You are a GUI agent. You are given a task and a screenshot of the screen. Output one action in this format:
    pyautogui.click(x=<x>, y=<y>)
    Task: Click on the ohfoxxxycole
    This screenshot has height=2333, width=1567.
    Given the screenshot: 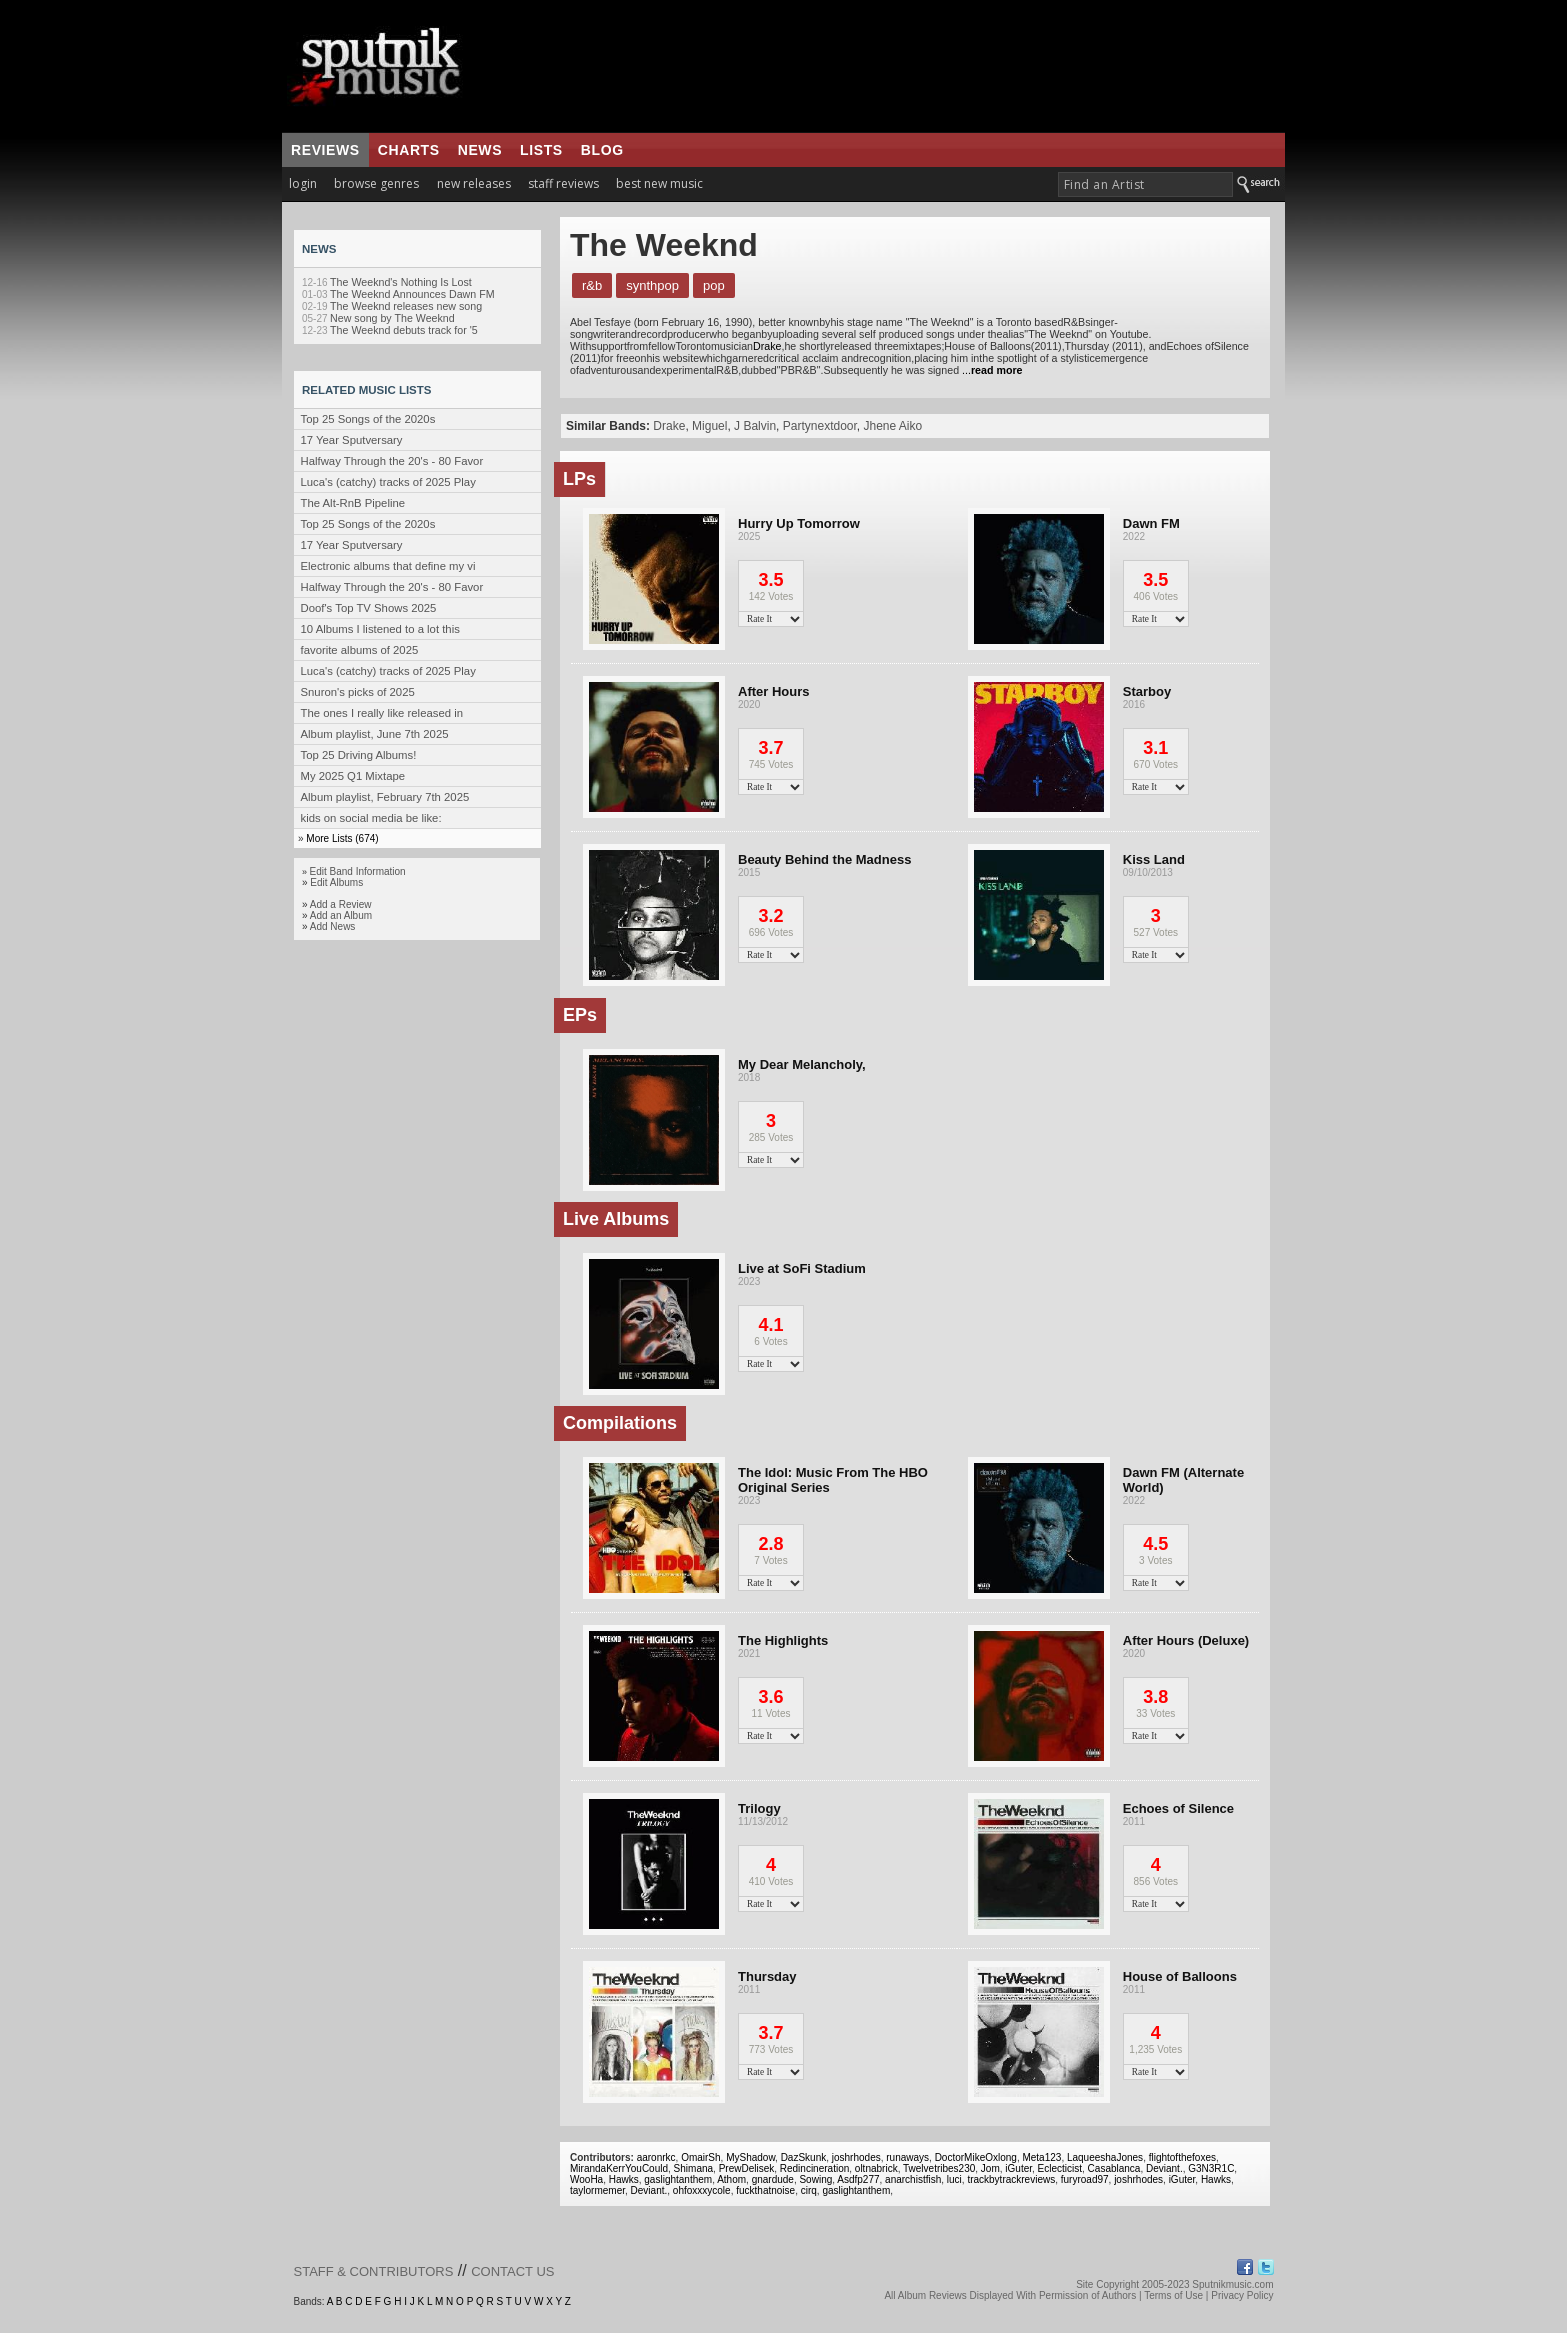 What is the action you would take?
    pyautogui.click(x=702, y=2190)
    